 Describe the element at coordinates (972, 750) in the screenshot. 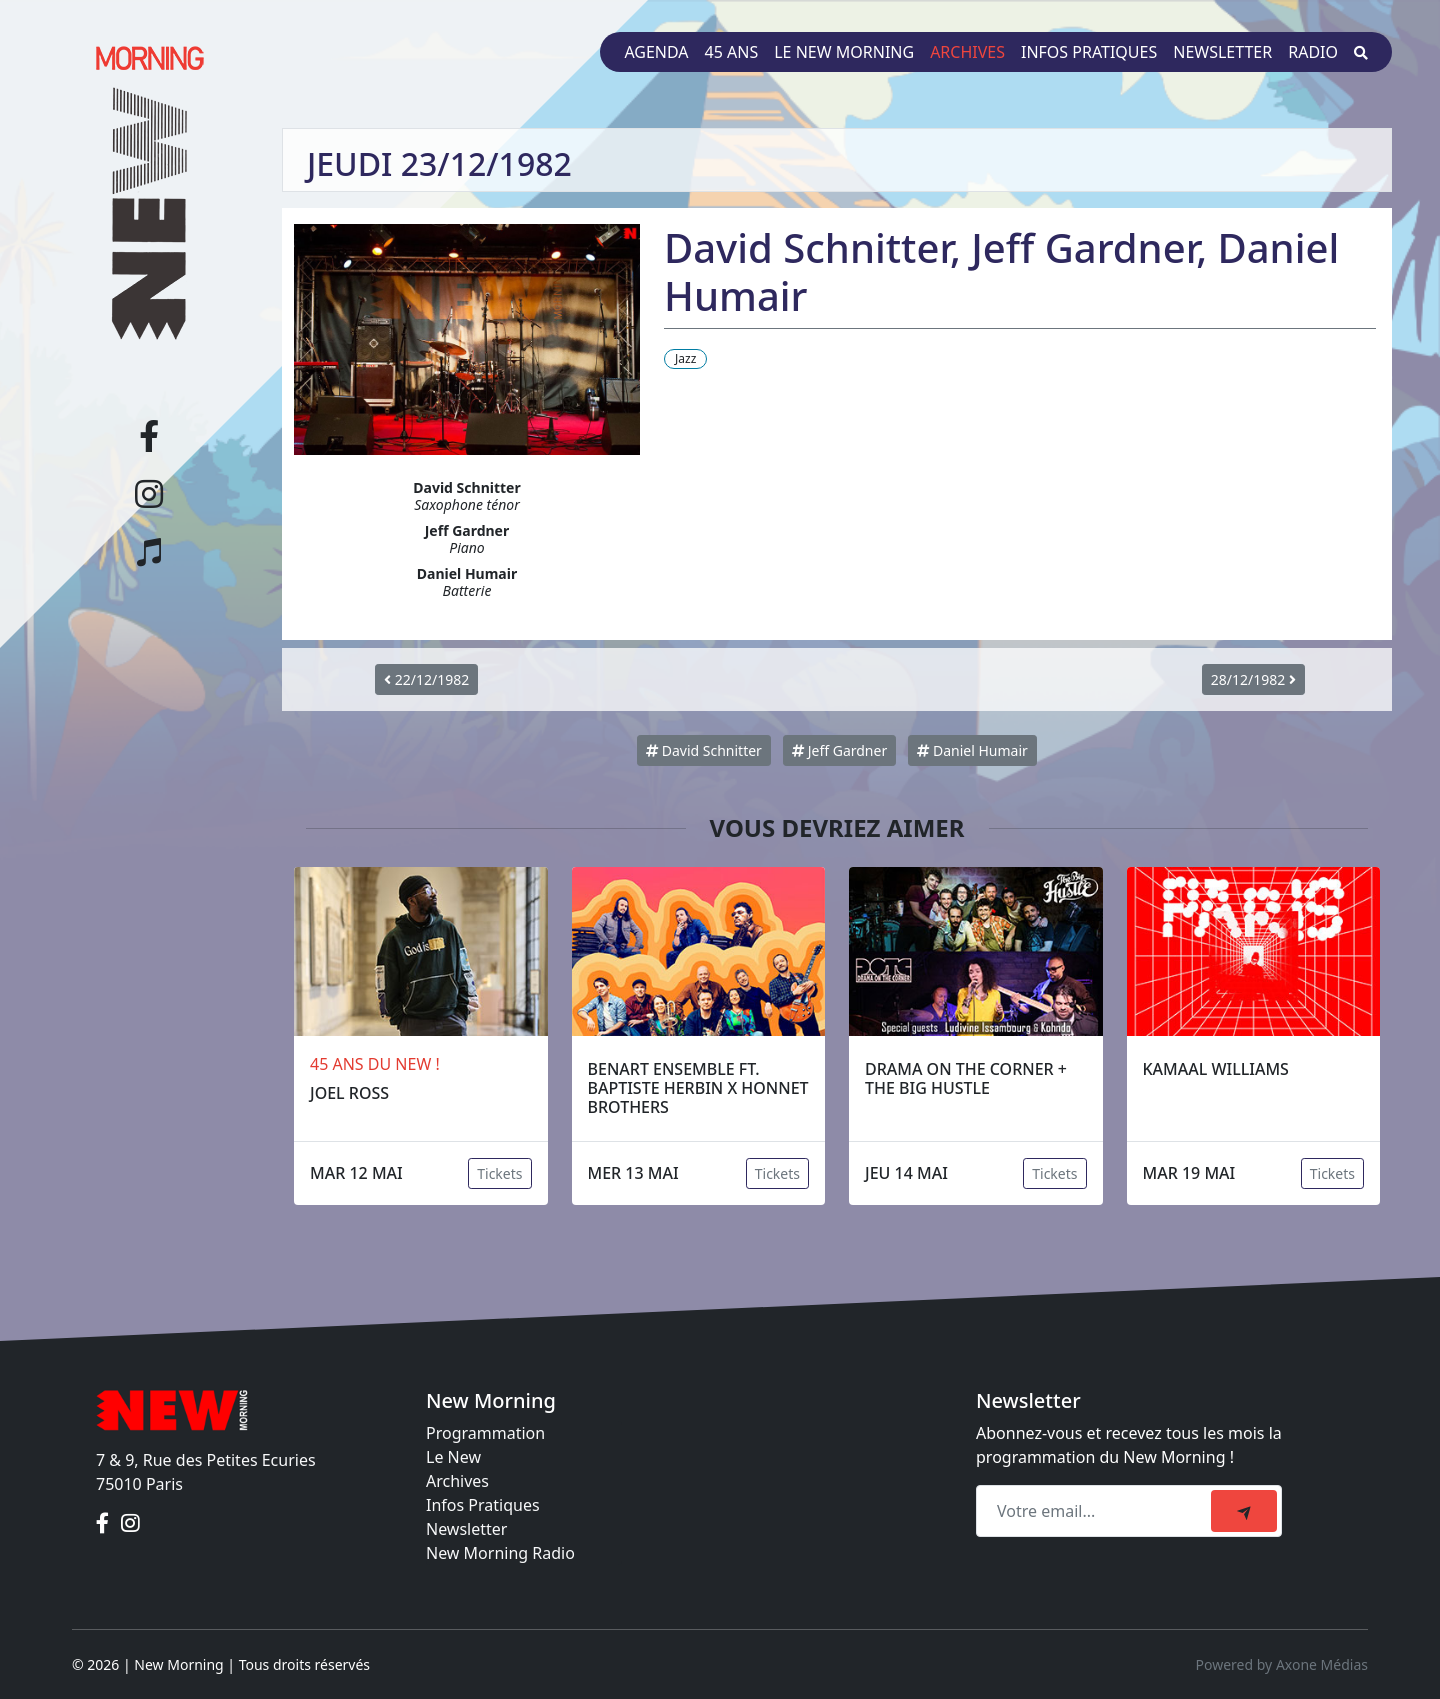

I see `Daniel Humair` at that location.